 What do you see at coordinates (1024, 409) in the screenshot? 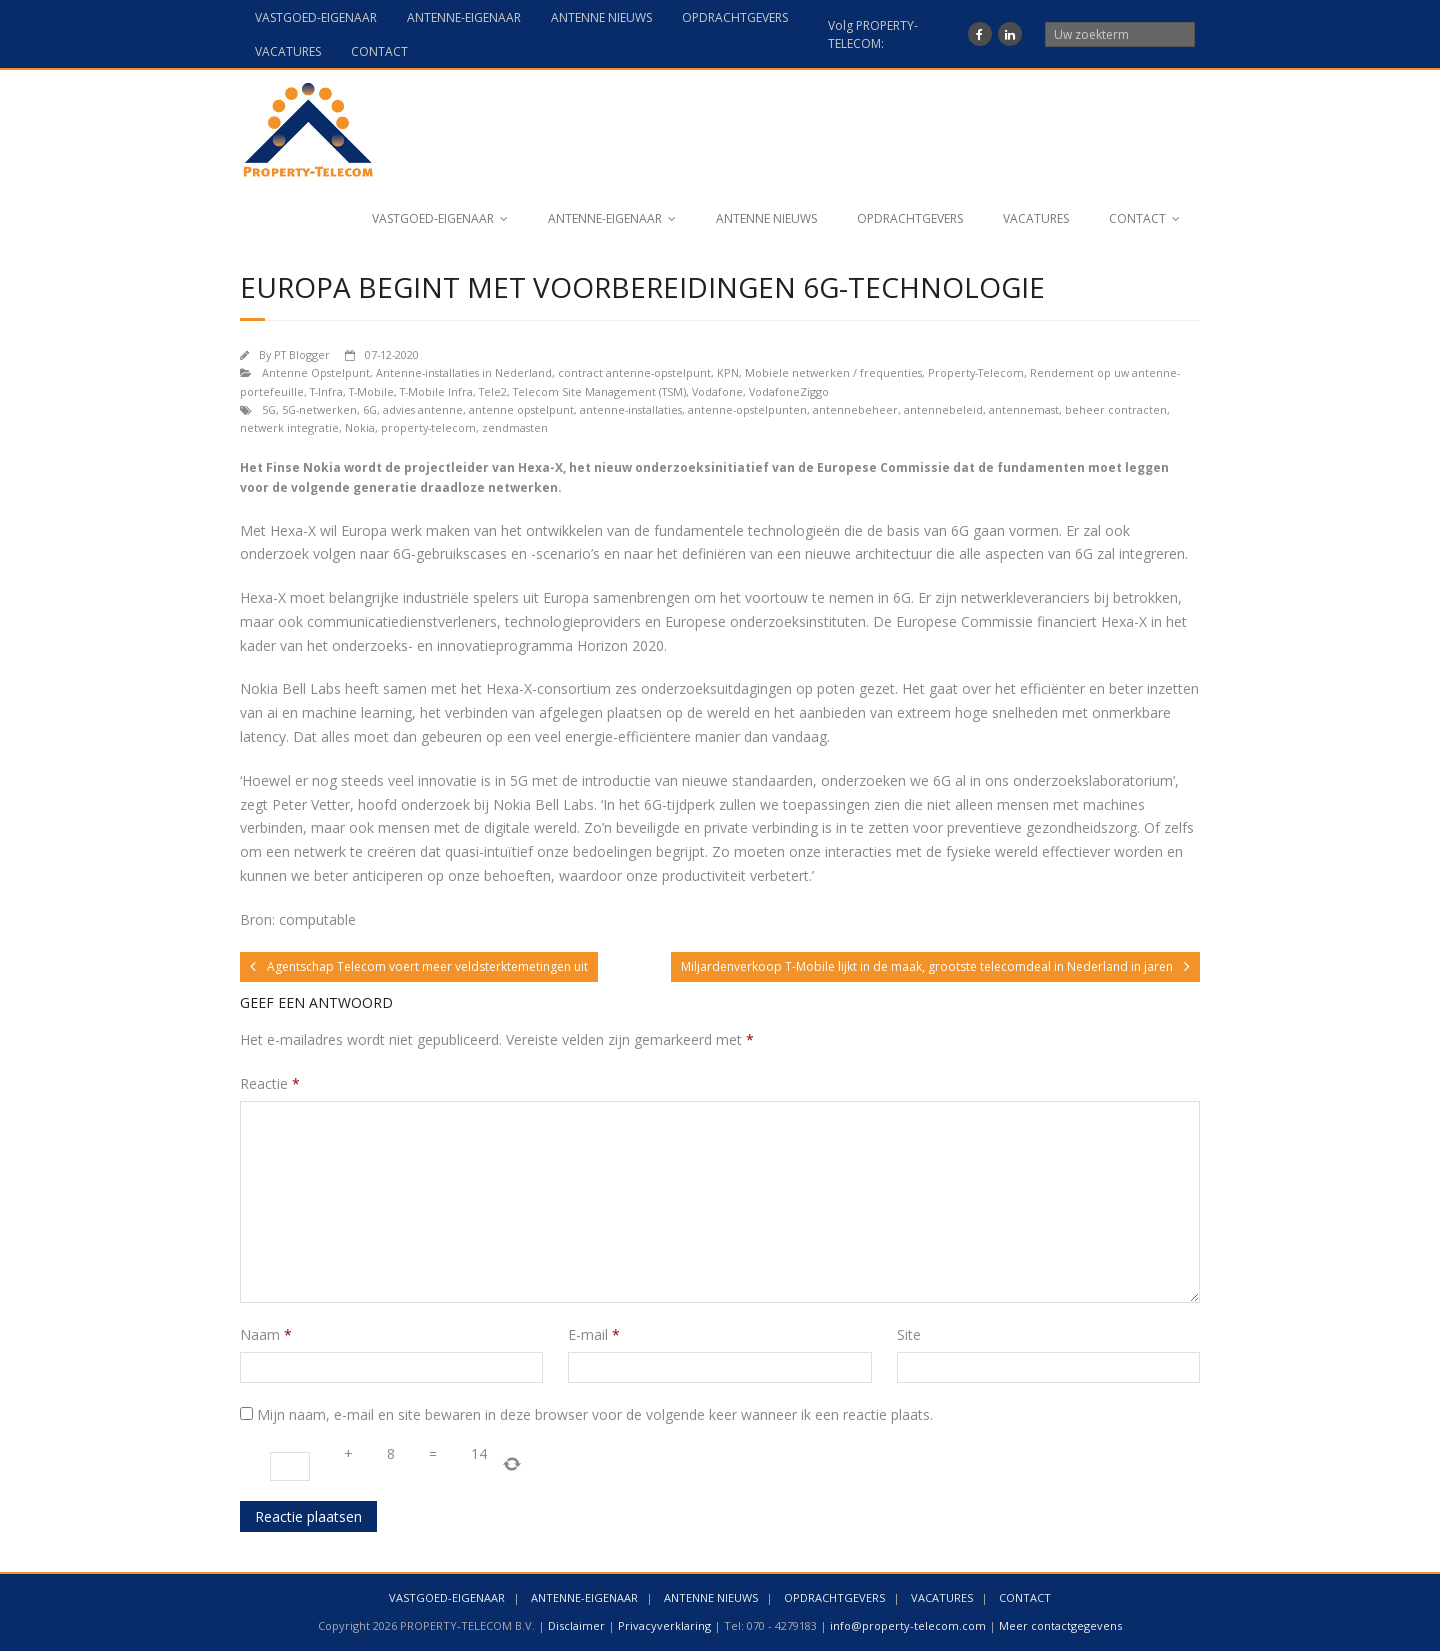
I see `antennemast` at bounding box center [1024, 409].